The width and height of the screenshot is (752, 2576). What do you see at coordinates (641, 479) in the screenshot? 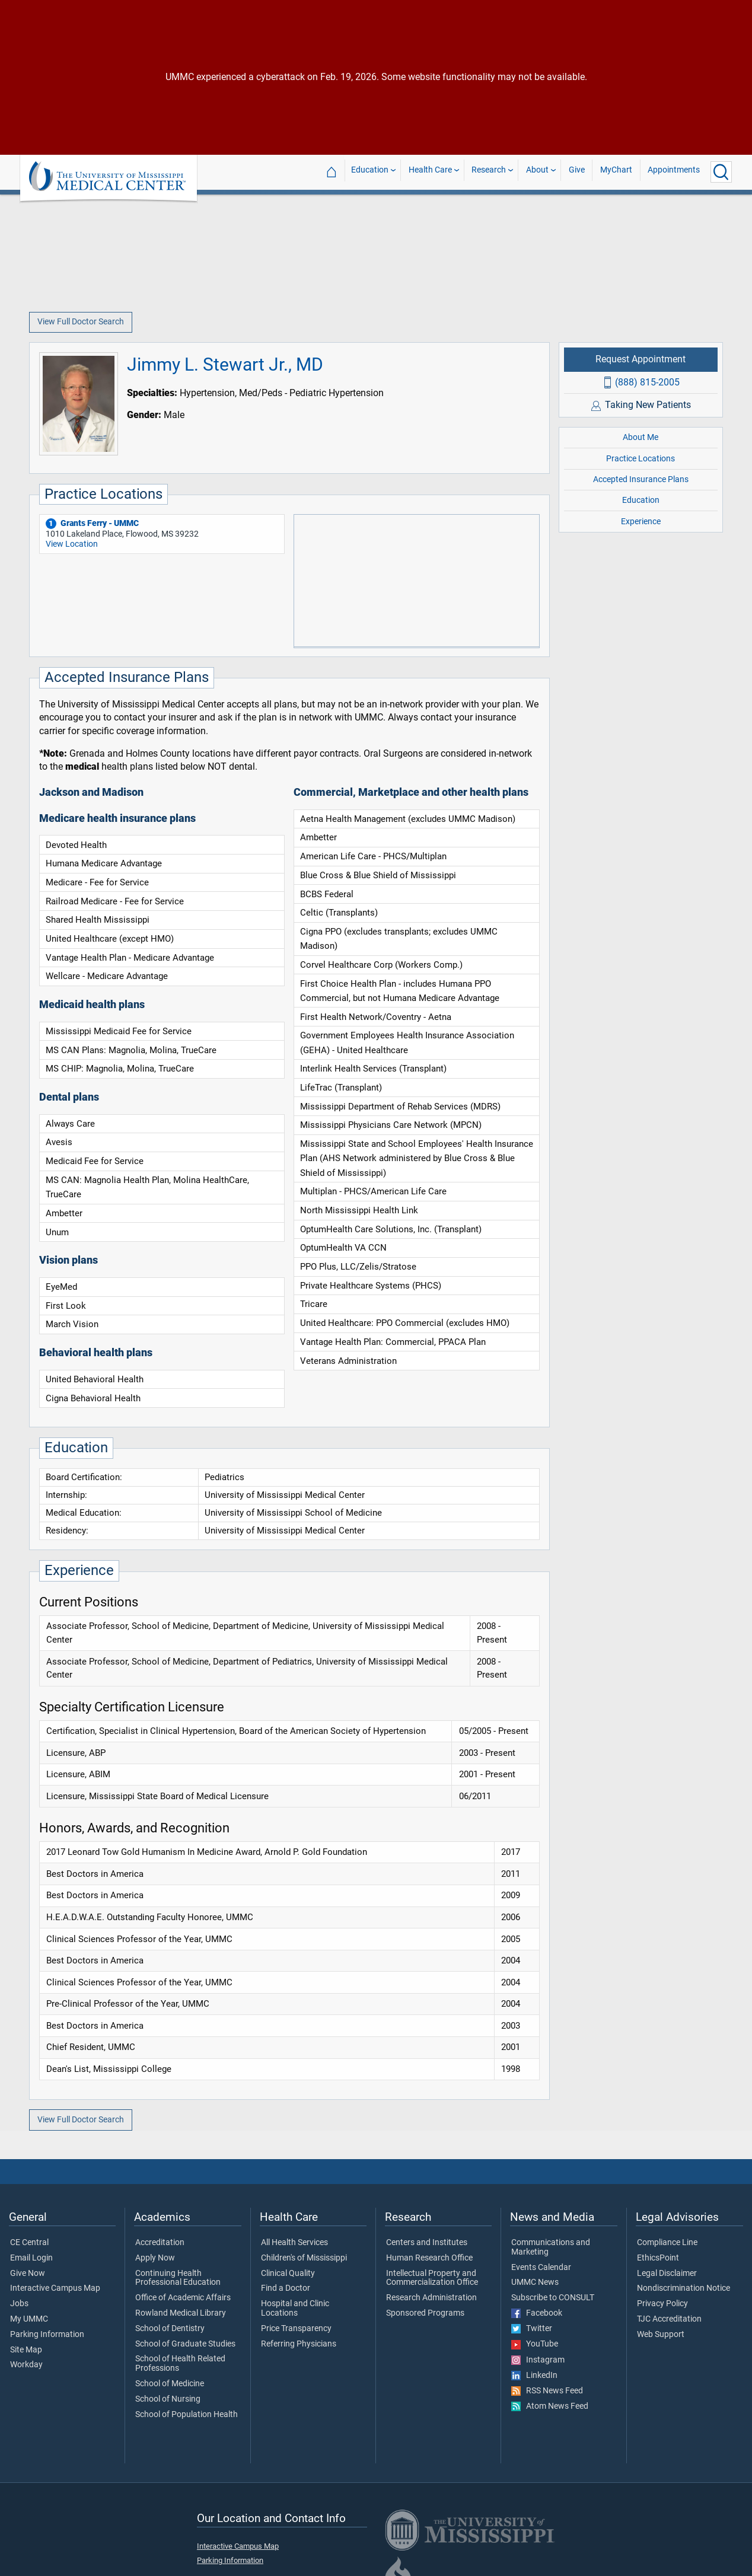
I see `Accepted Insurance Plans` at bounding box center [641, 479].